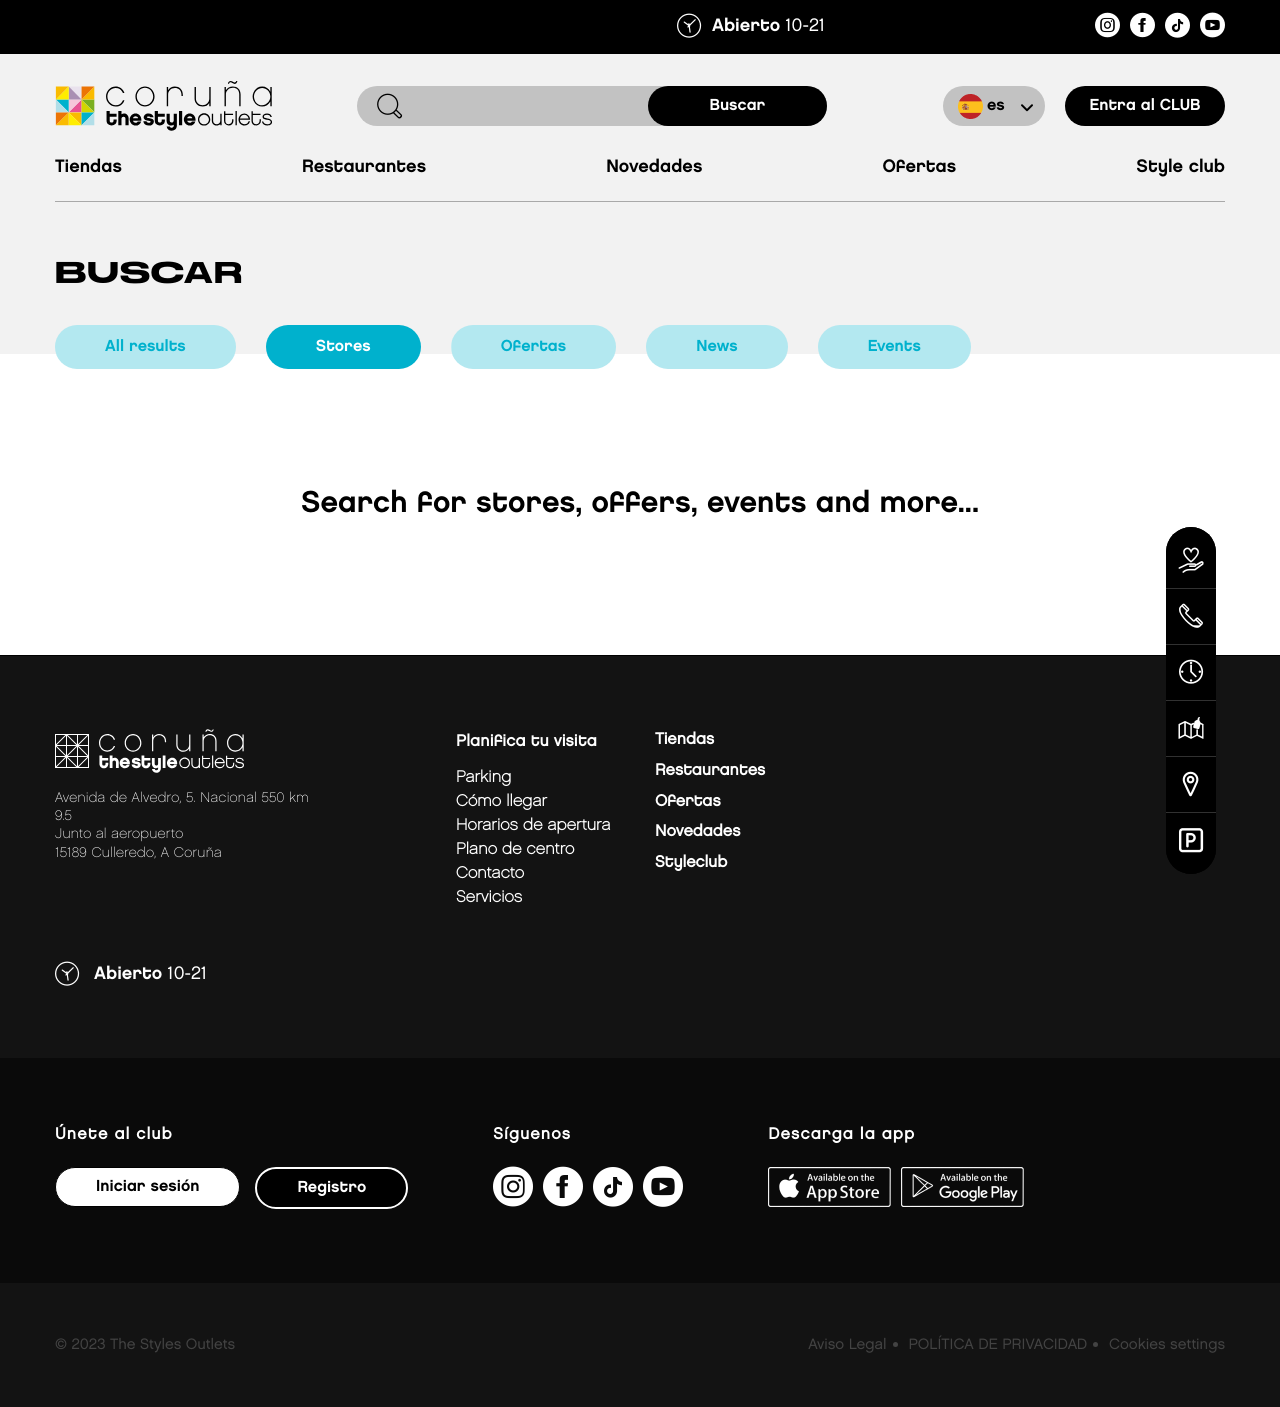 The height and width of the screenshot is (1407, 1280). What do you see at coordinates (515, 849) in the screenshot?
I see `Plano de centro` at bounding box center [515, 849].